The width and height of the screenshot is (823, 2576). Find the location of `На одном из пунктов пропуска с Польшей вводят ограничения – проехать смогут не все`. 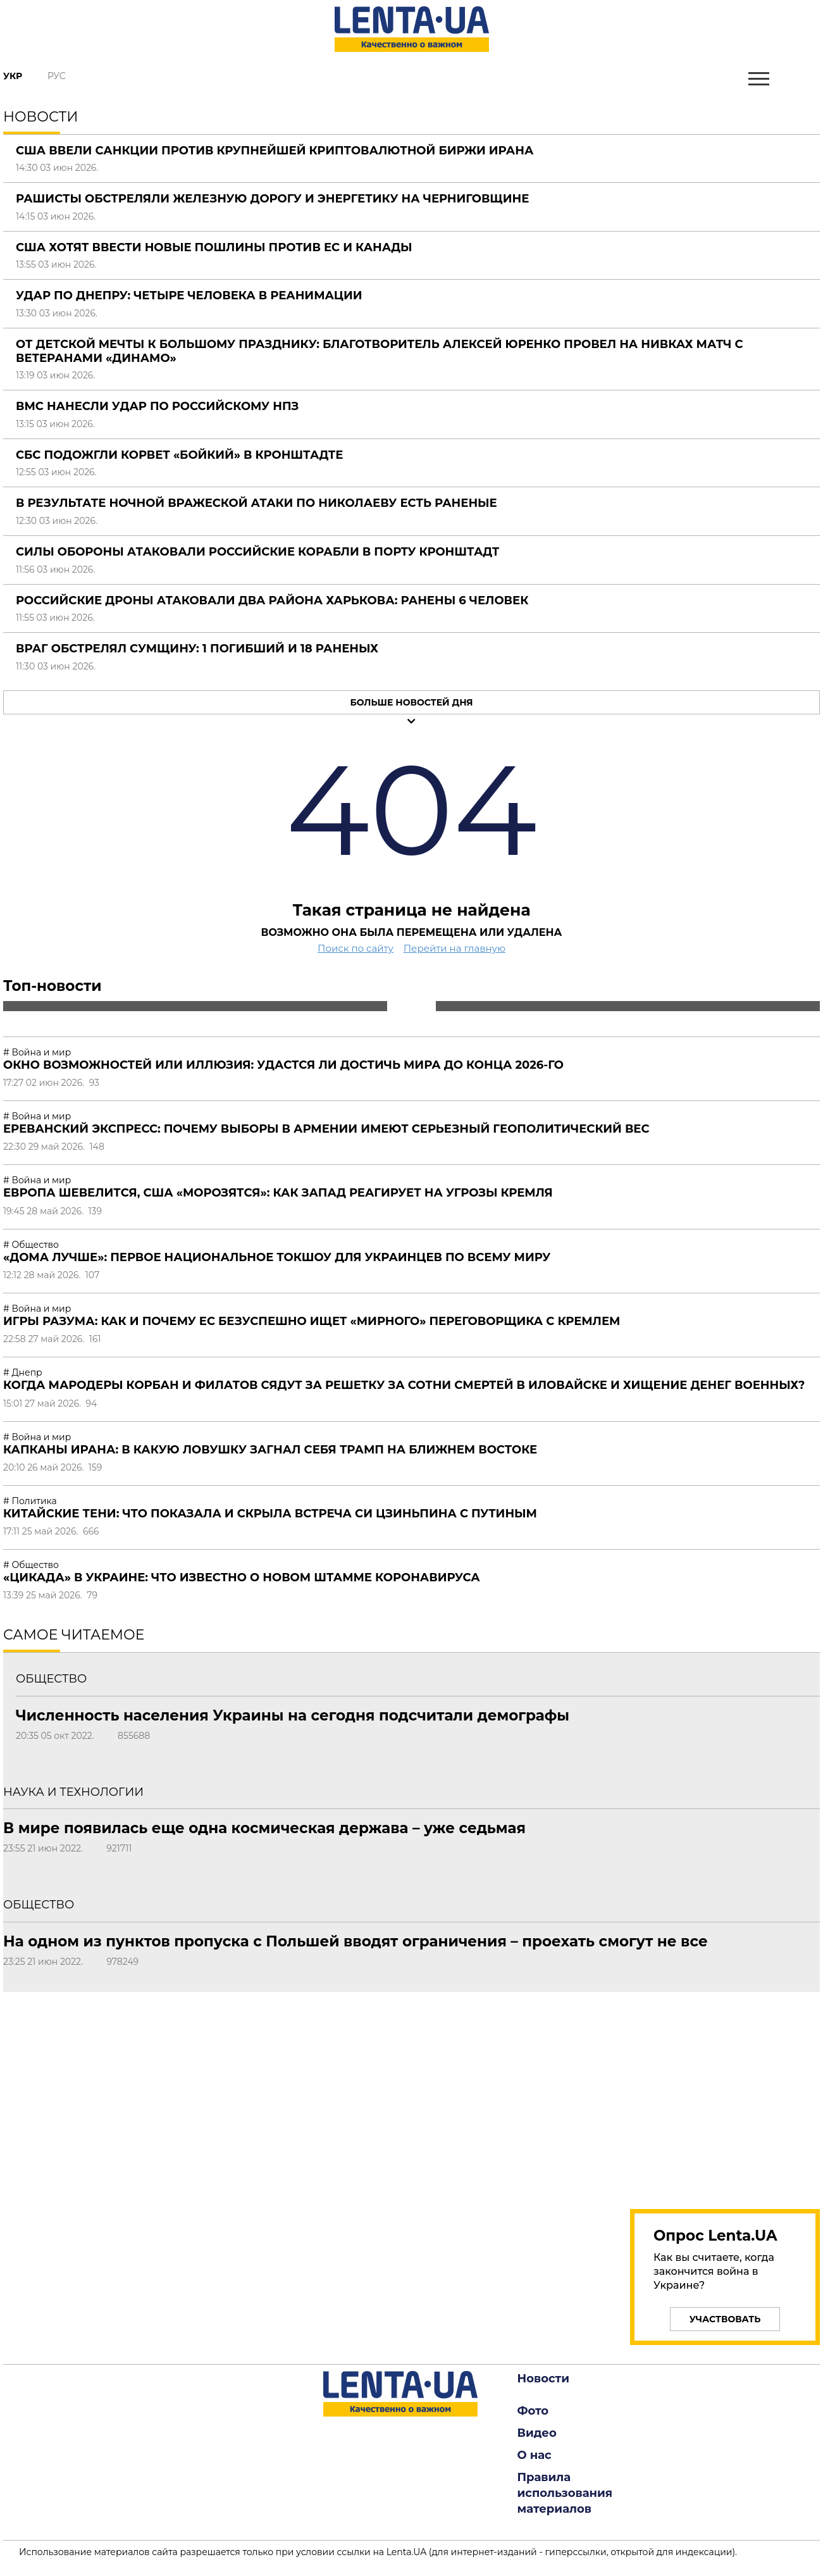

На одном из пунктов пропуска с Польшей вводят ограничения – проехать смогут не все is located at coordinates (355, 1941).